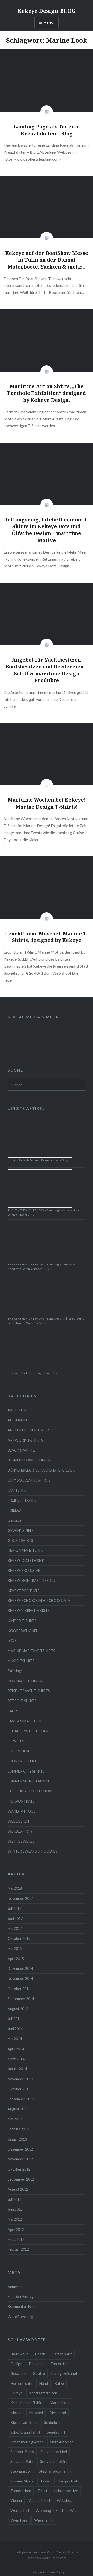 This screenshot has height=2576, width=93. Describe the element at coordinates (18, 2249) in the screenshot. I see `Februar 2012` at that location.